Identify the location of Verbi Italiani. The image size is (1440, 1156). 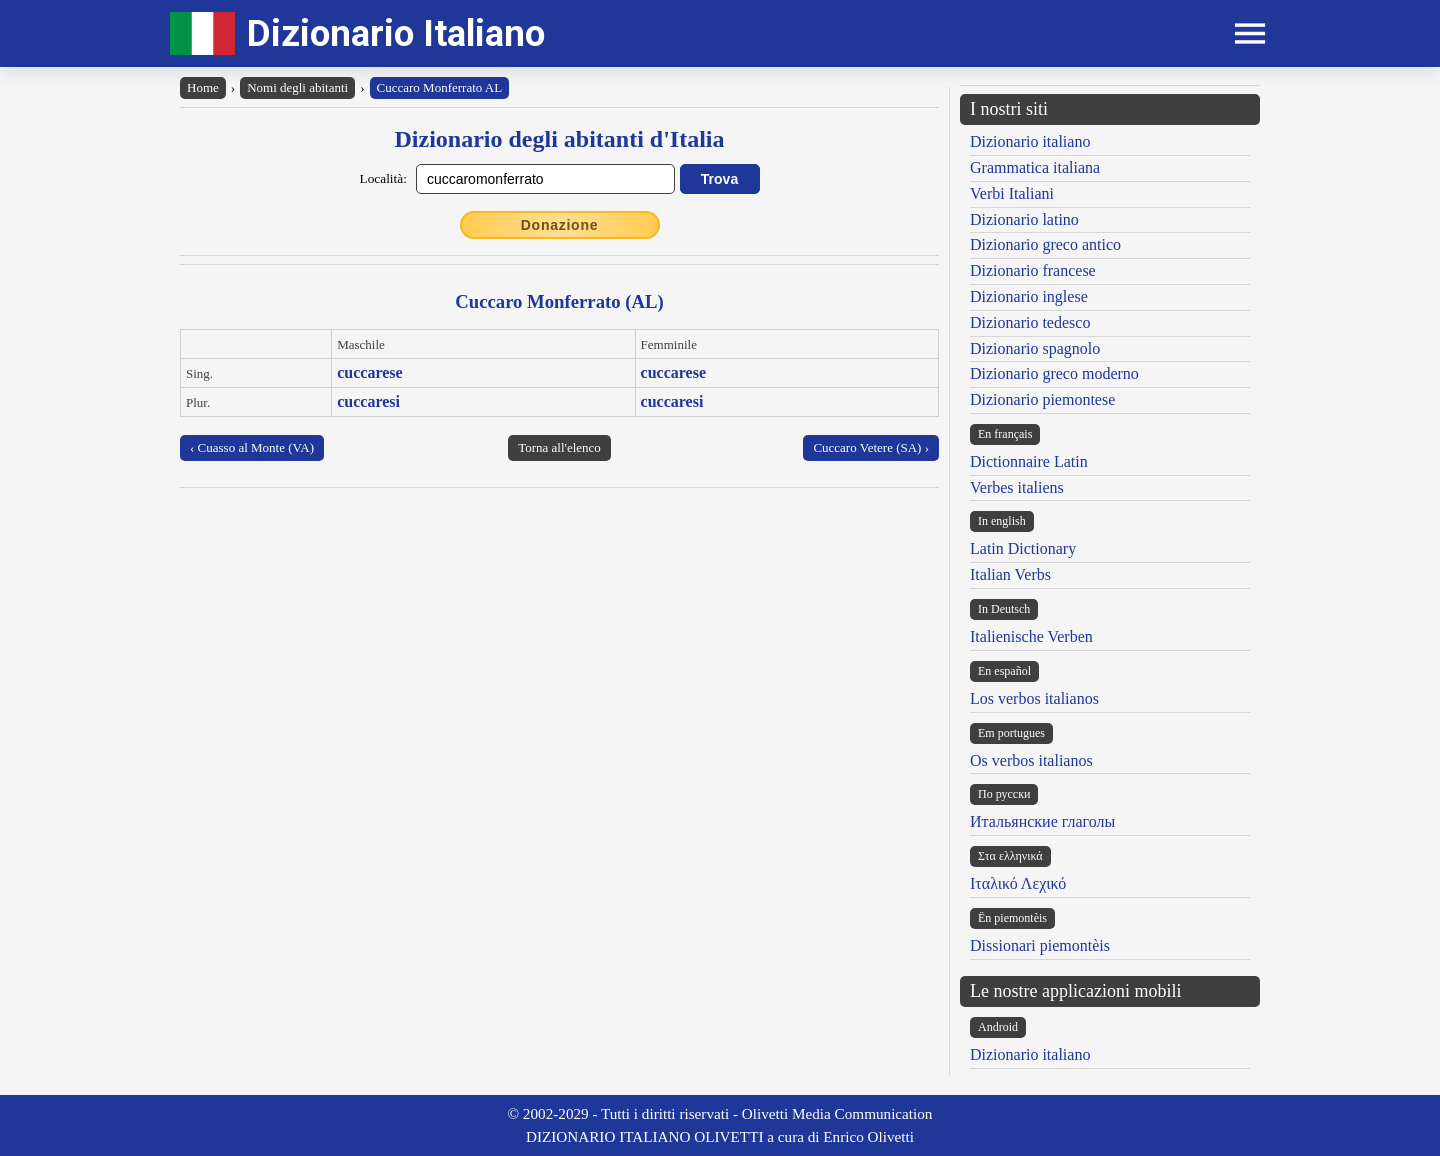
(1012, 193).